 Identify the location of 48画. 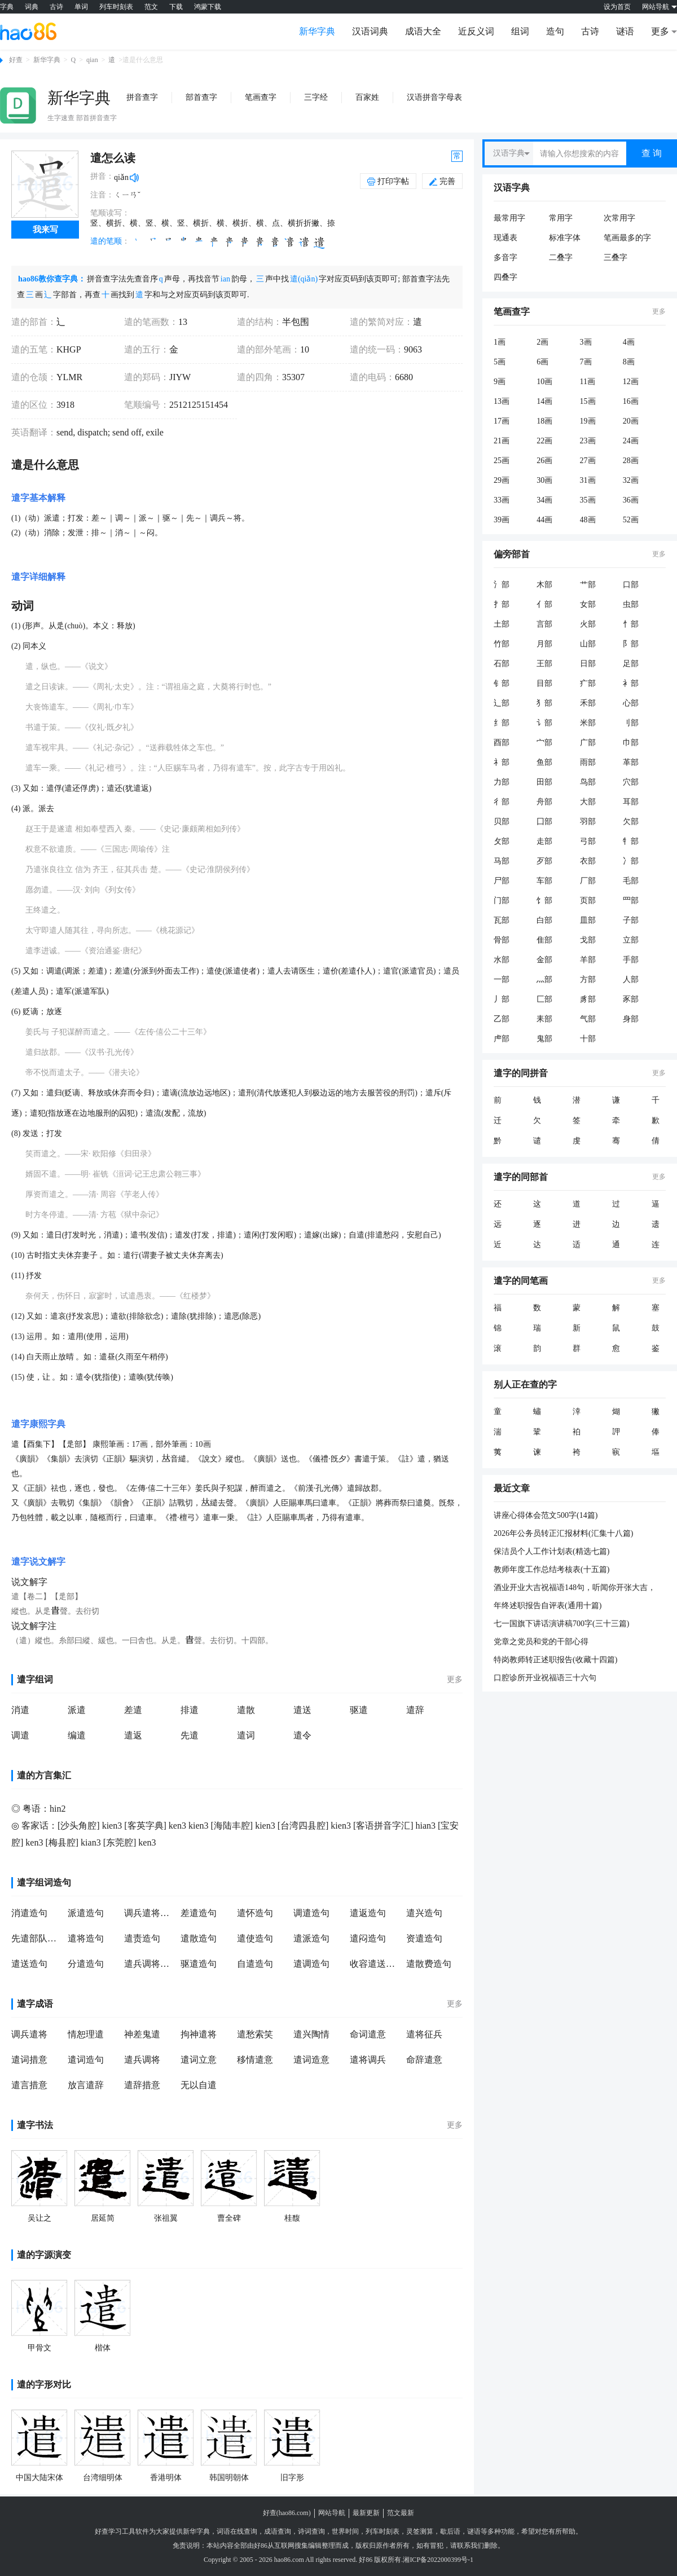
(588, 520).